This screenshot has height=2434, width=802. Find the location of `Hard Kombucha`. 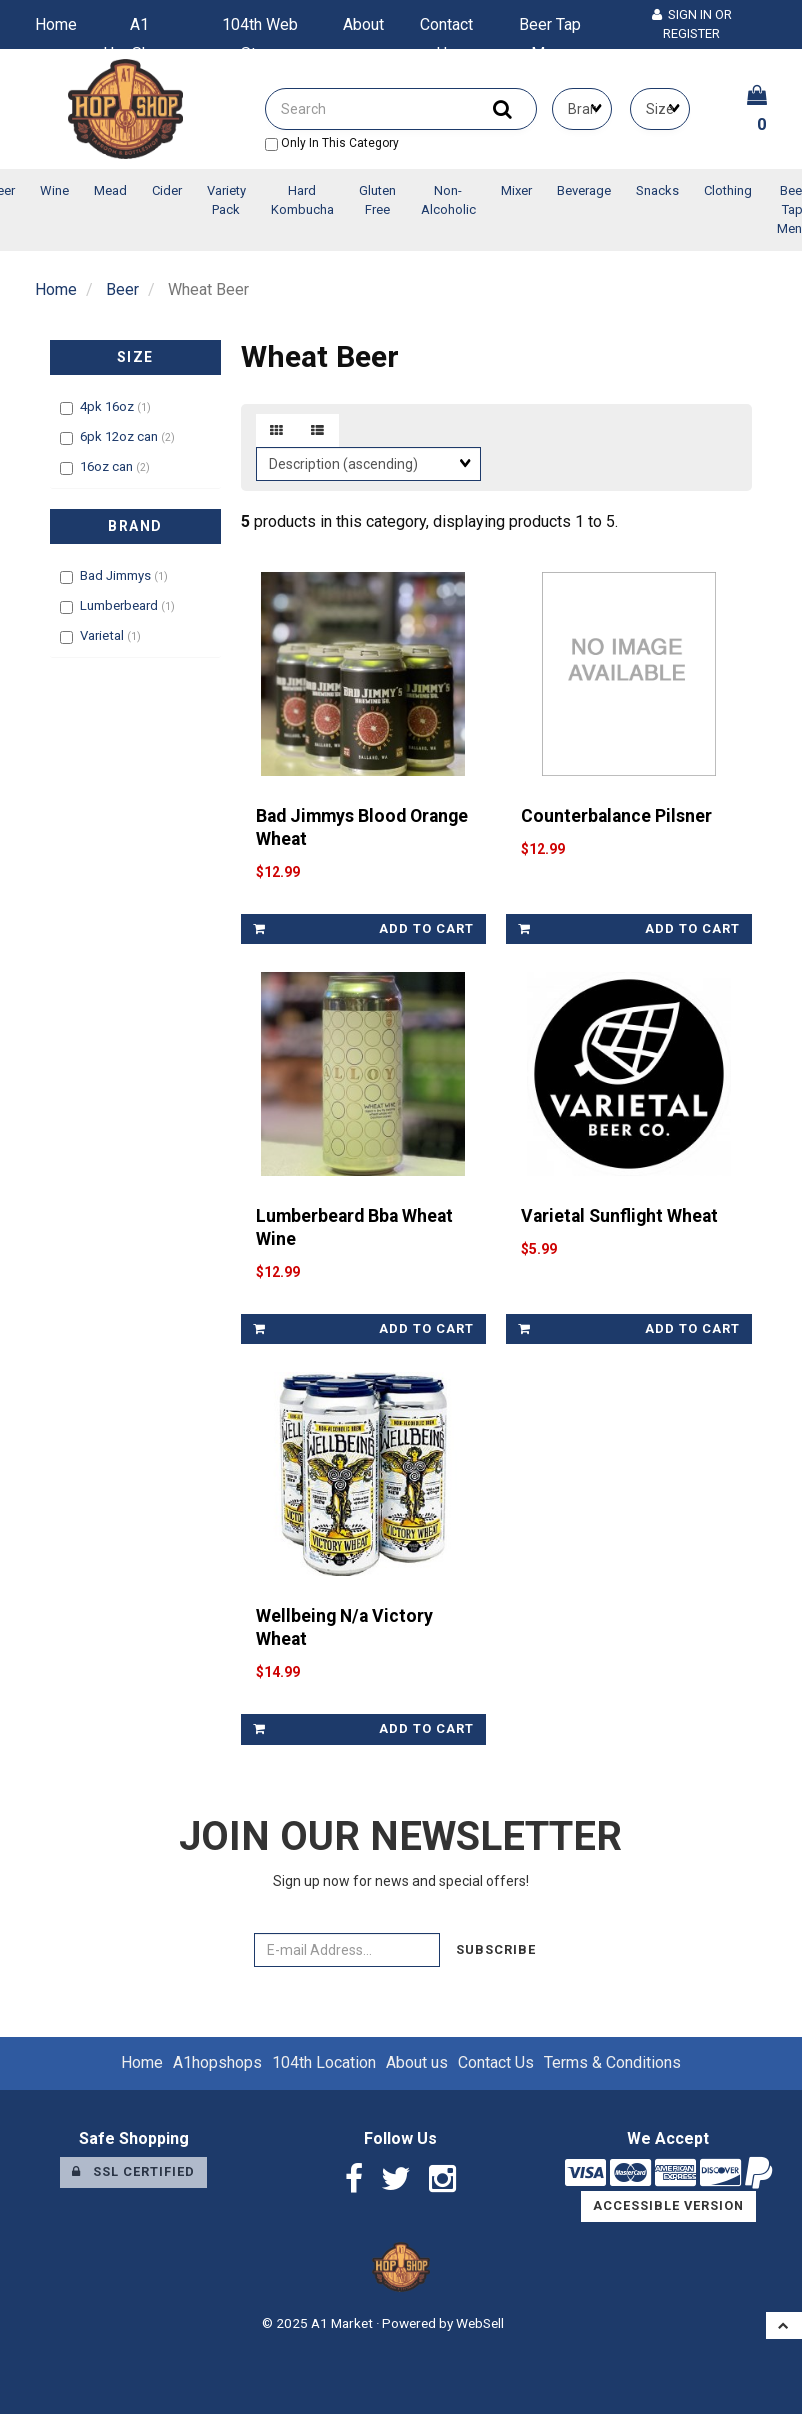

Hard Kombucha is located at coordinates (302, 200).